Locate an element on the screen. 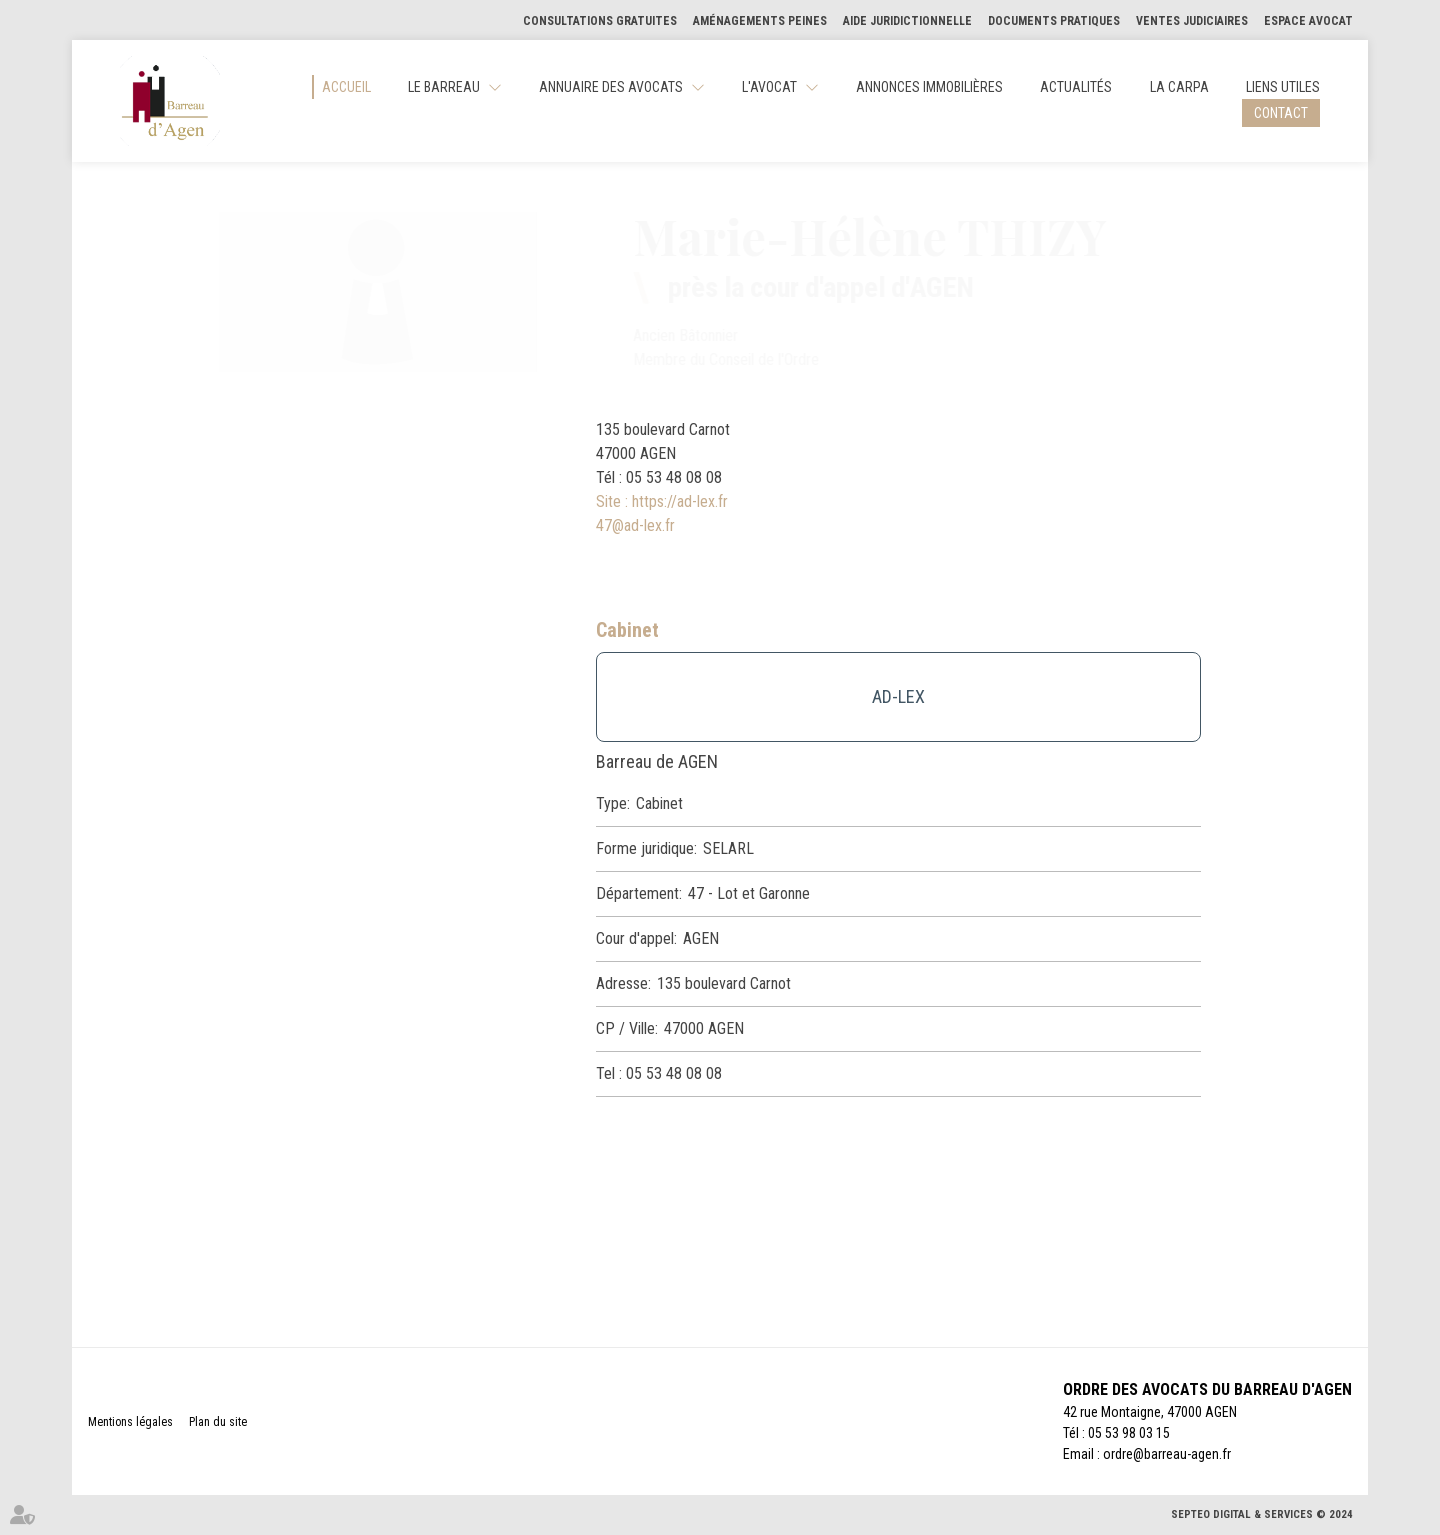 This screenshot has width=1440, height=1535. Plan du site is located at coordinates (218, 1422).